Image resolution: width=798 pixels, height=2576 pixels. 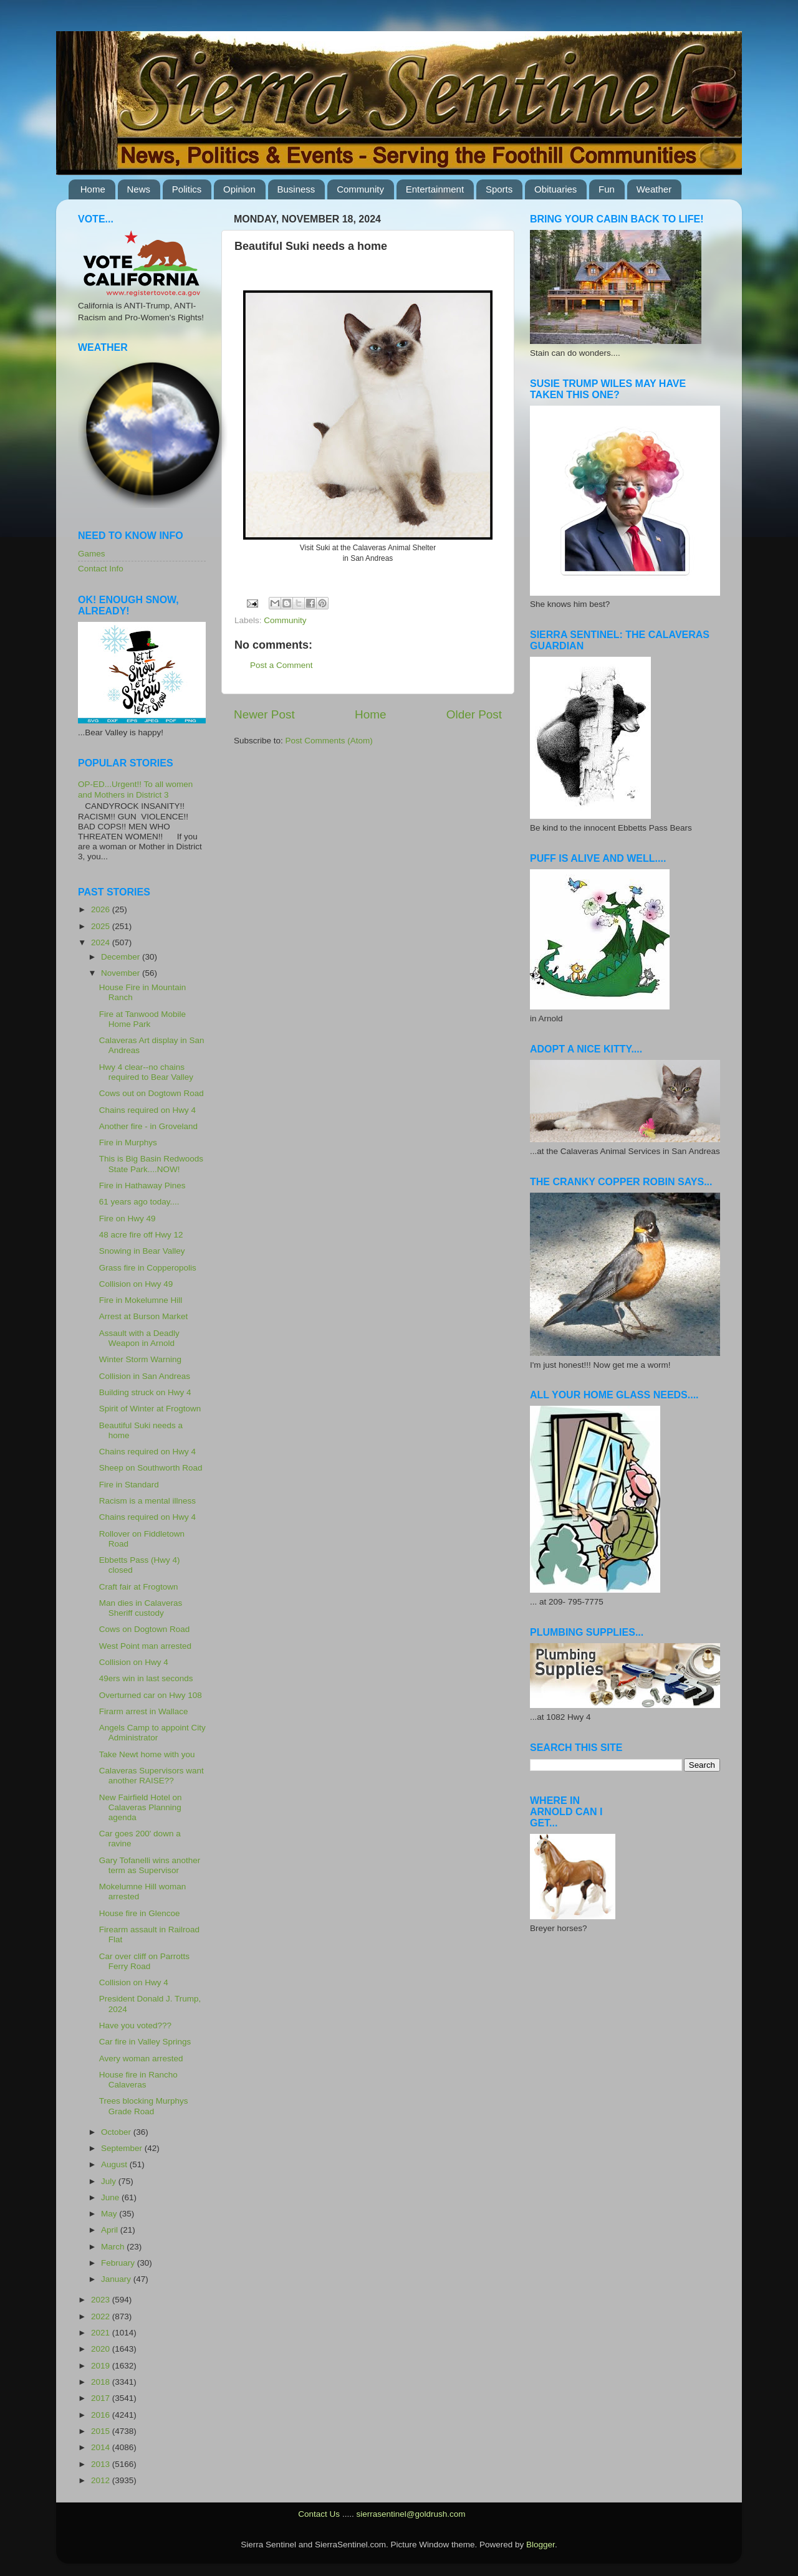 I want to click on Business, so click(x=296, y=189).